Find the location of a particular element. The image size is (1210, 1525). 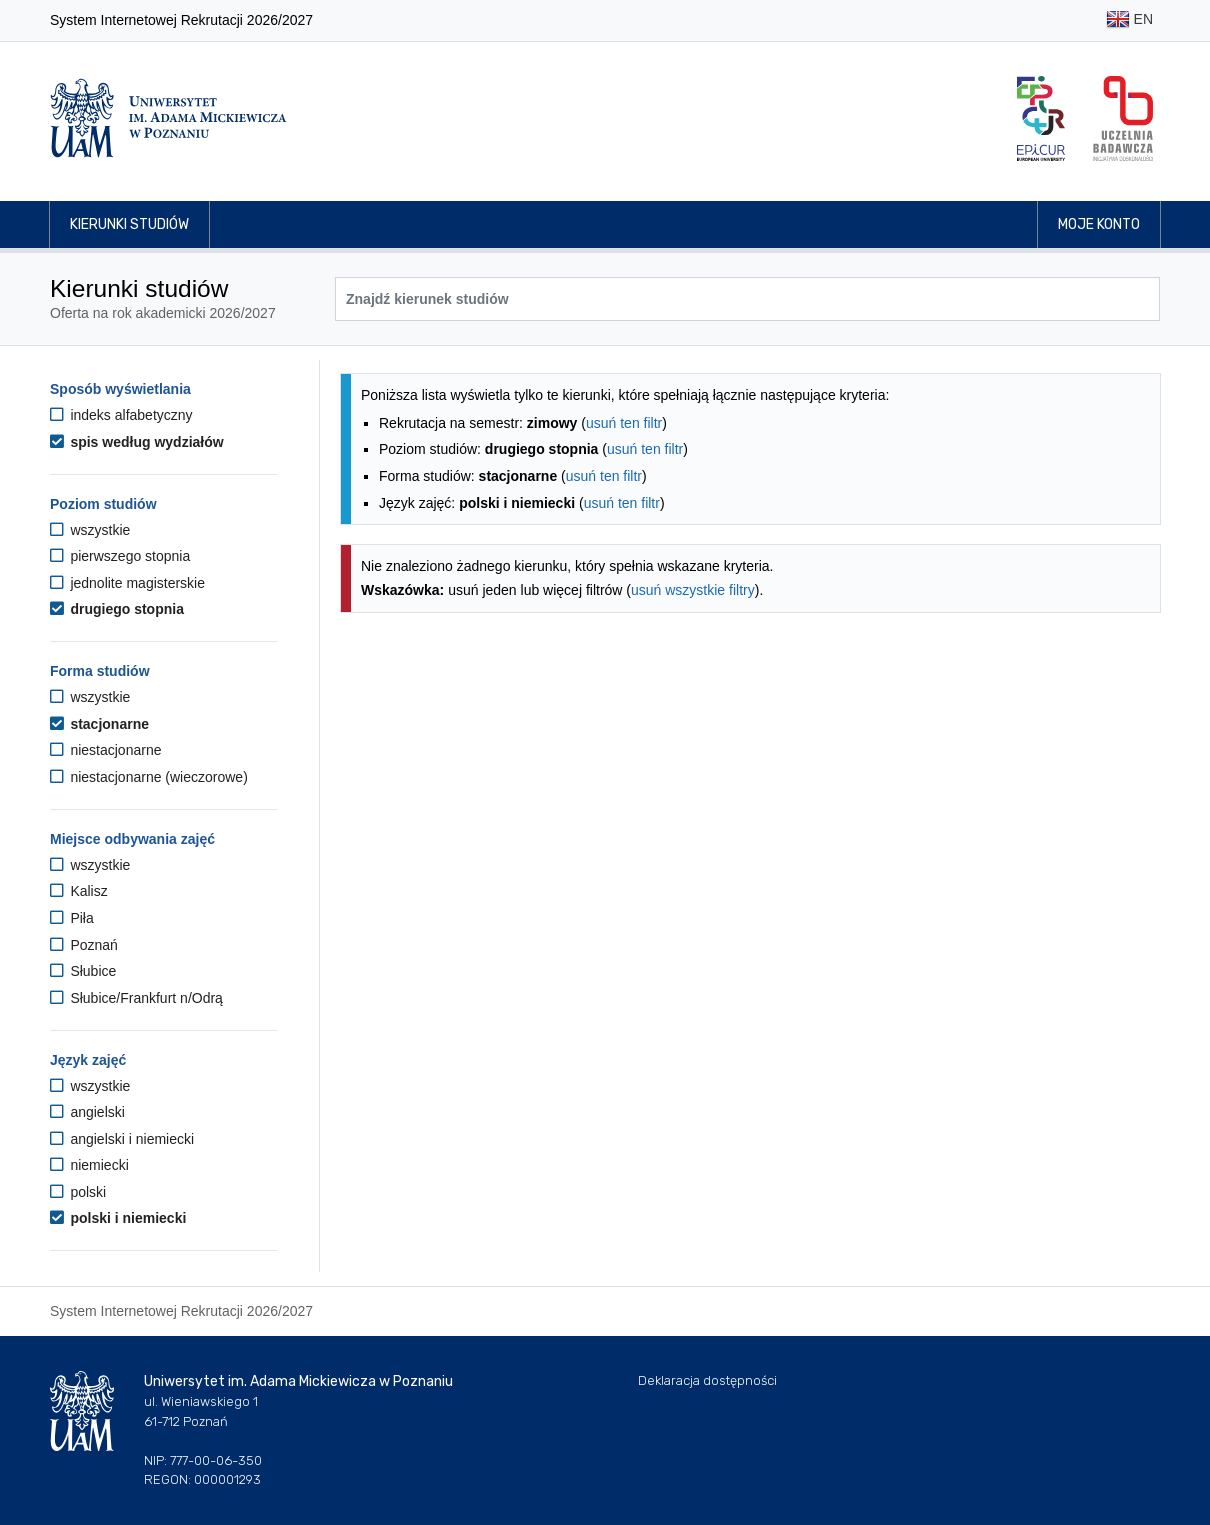

EN is located at coordinates (1129, 20).